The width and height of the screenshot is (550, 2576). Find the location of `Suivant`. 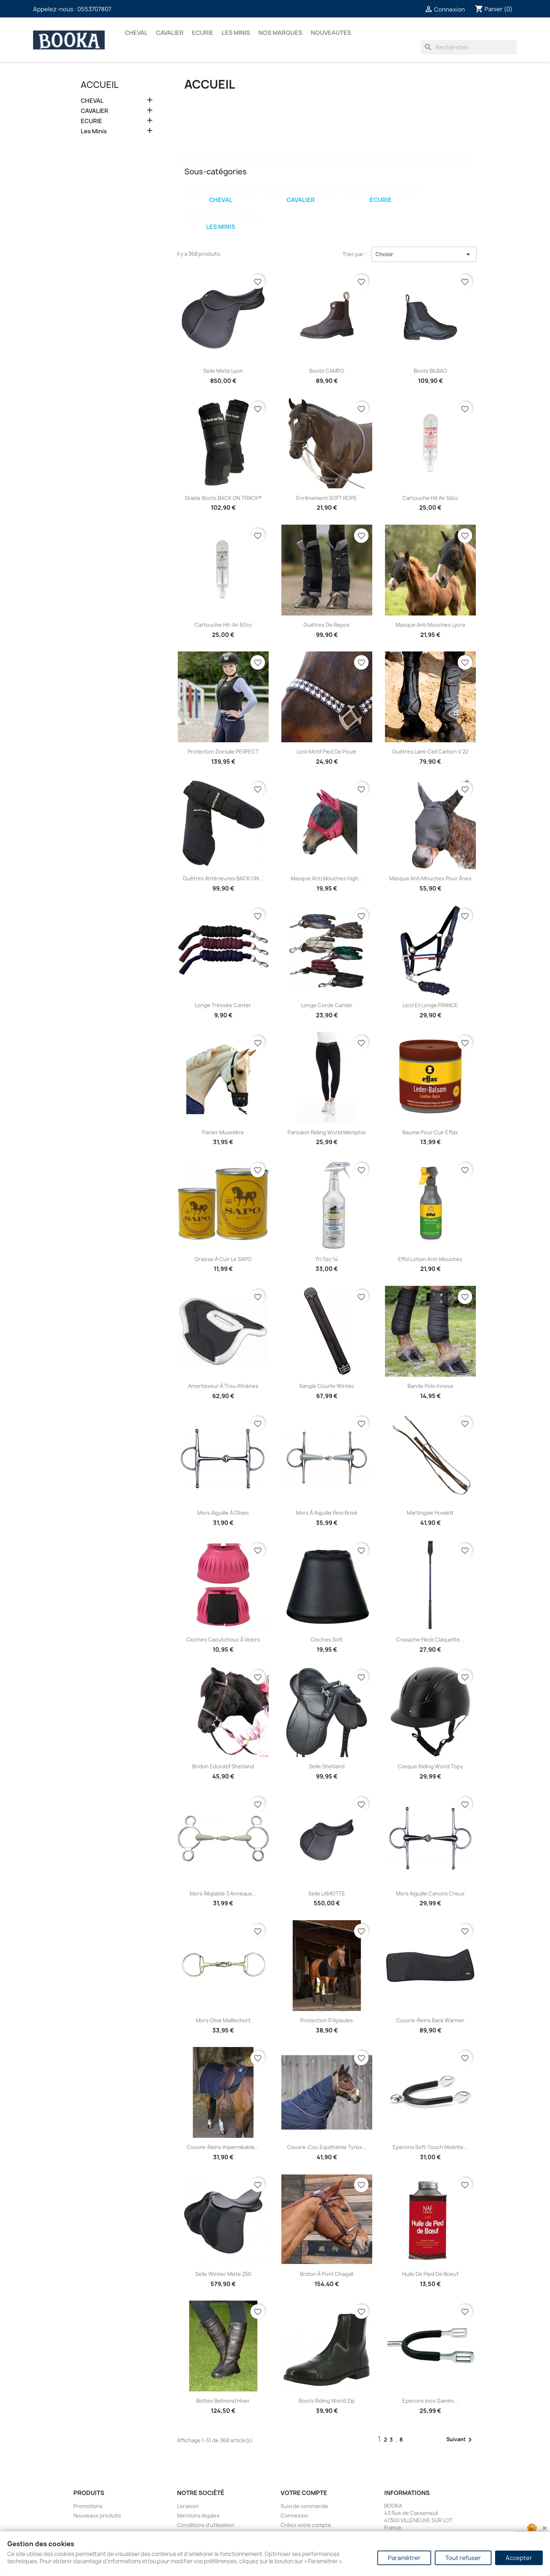

Suivant is located at coordinates (460, 2439).